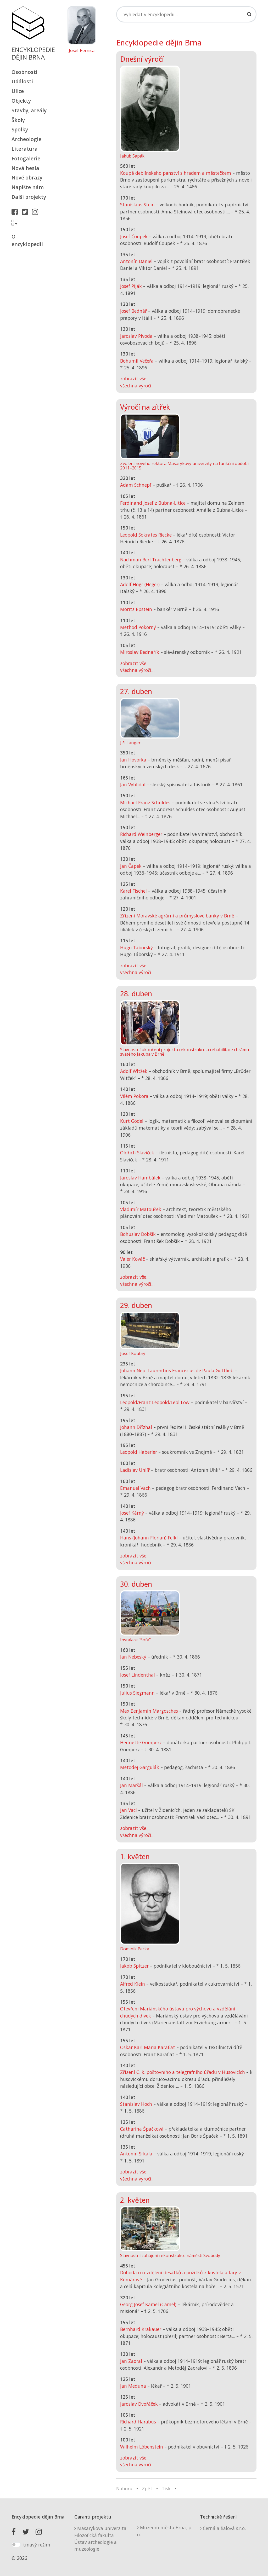  I want to click on Stanislaus Stein, so click(137, 204).